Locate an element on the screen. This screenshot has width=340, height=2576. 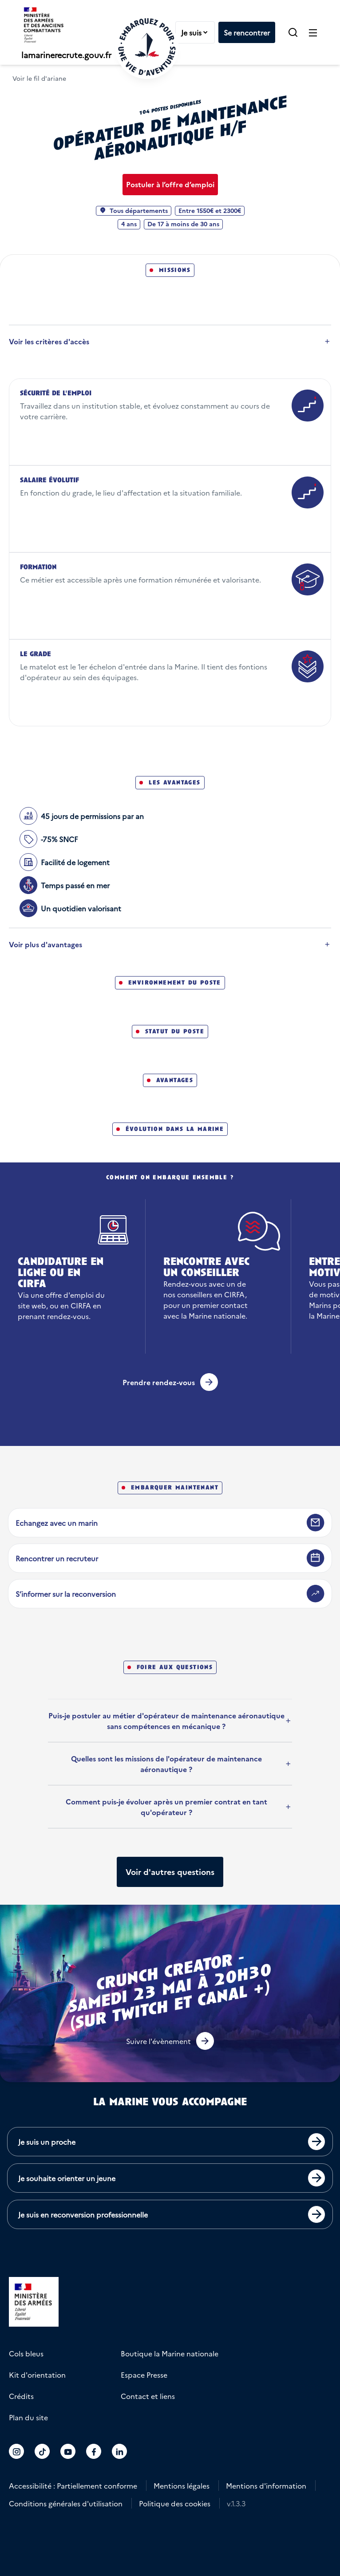
Je suis is located at coordinates (198, 32).